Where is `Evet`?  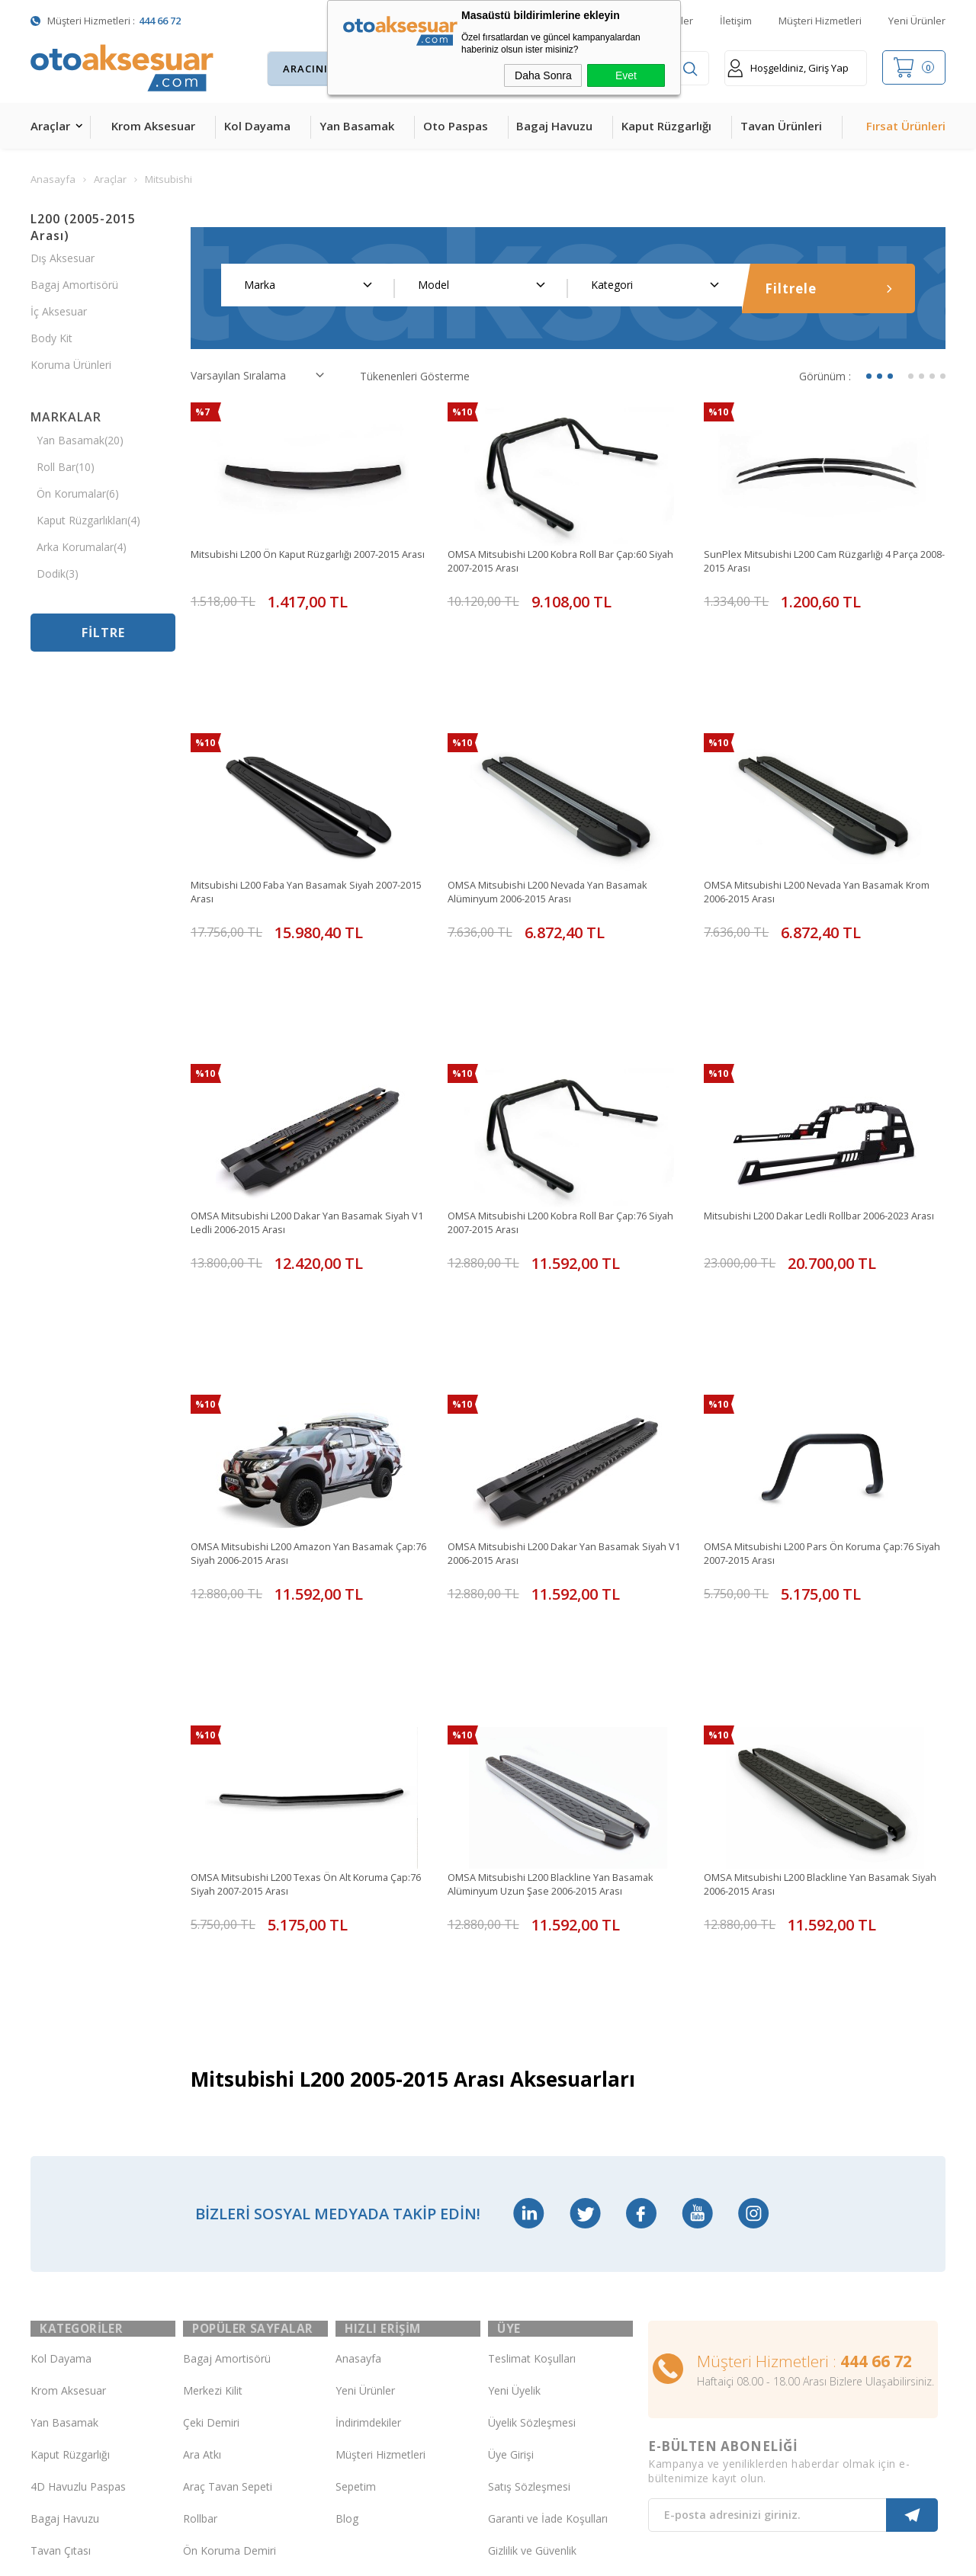 Evet is located at coordinates (626, 75).